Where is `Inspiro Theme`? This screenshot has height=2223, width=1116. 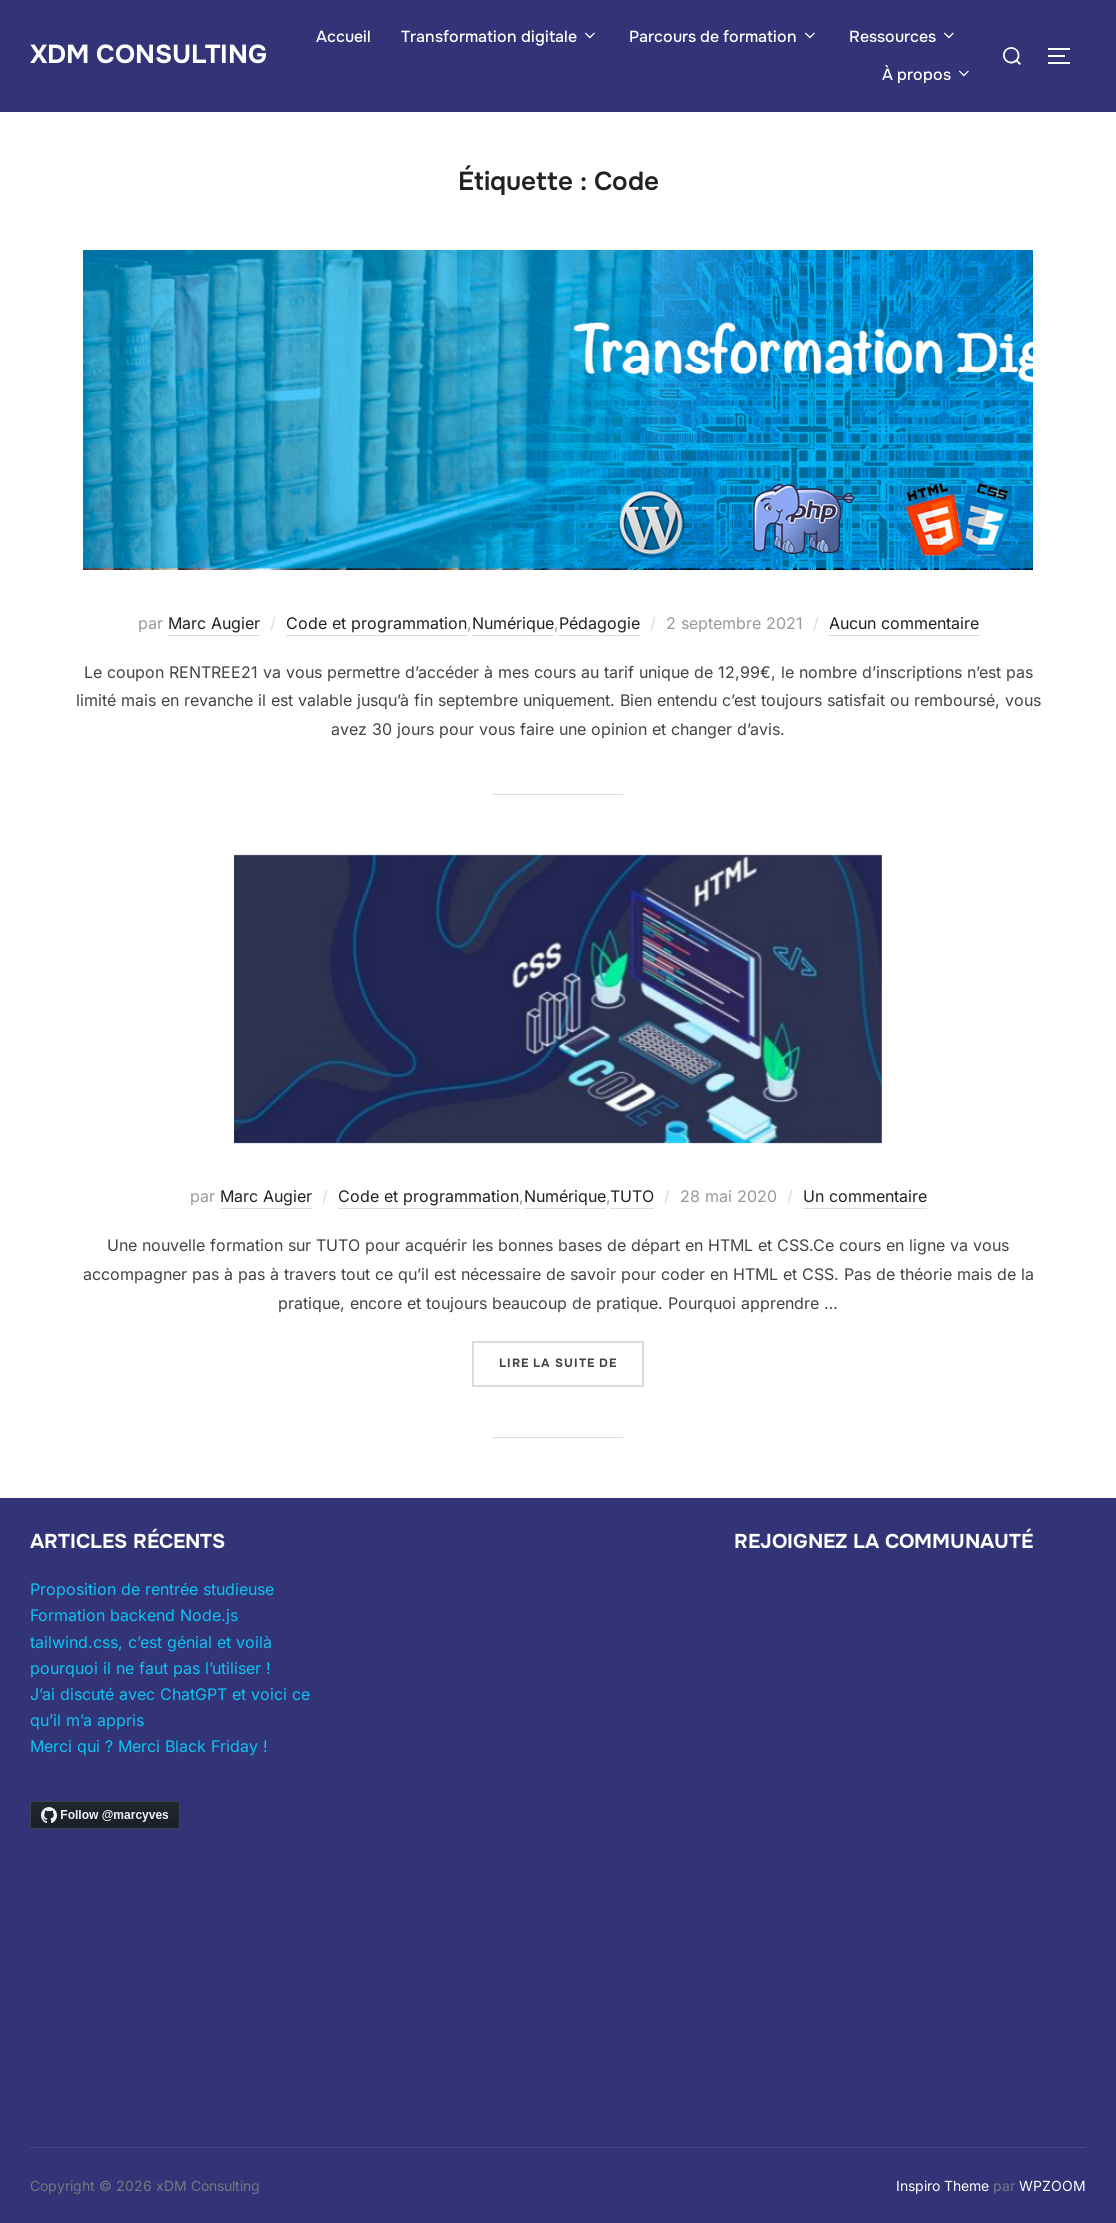
Inspiro Theme is located at coordinates (942, 2185).